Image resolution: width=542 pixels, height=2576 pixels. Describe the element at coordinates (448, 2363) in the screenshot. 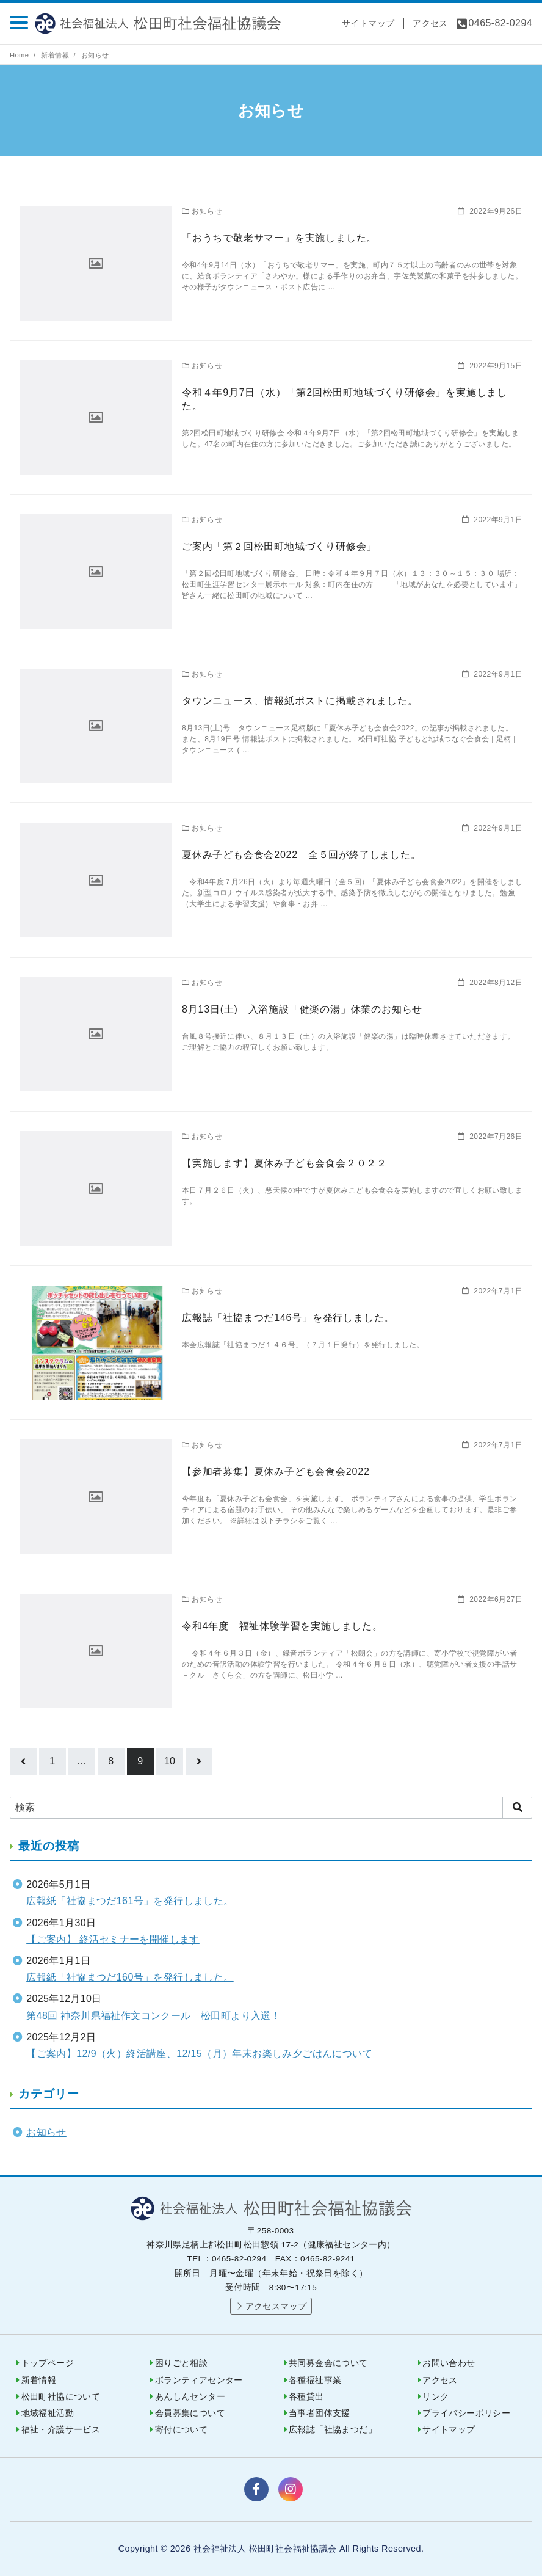

I see `お問い合わせ` at that location.